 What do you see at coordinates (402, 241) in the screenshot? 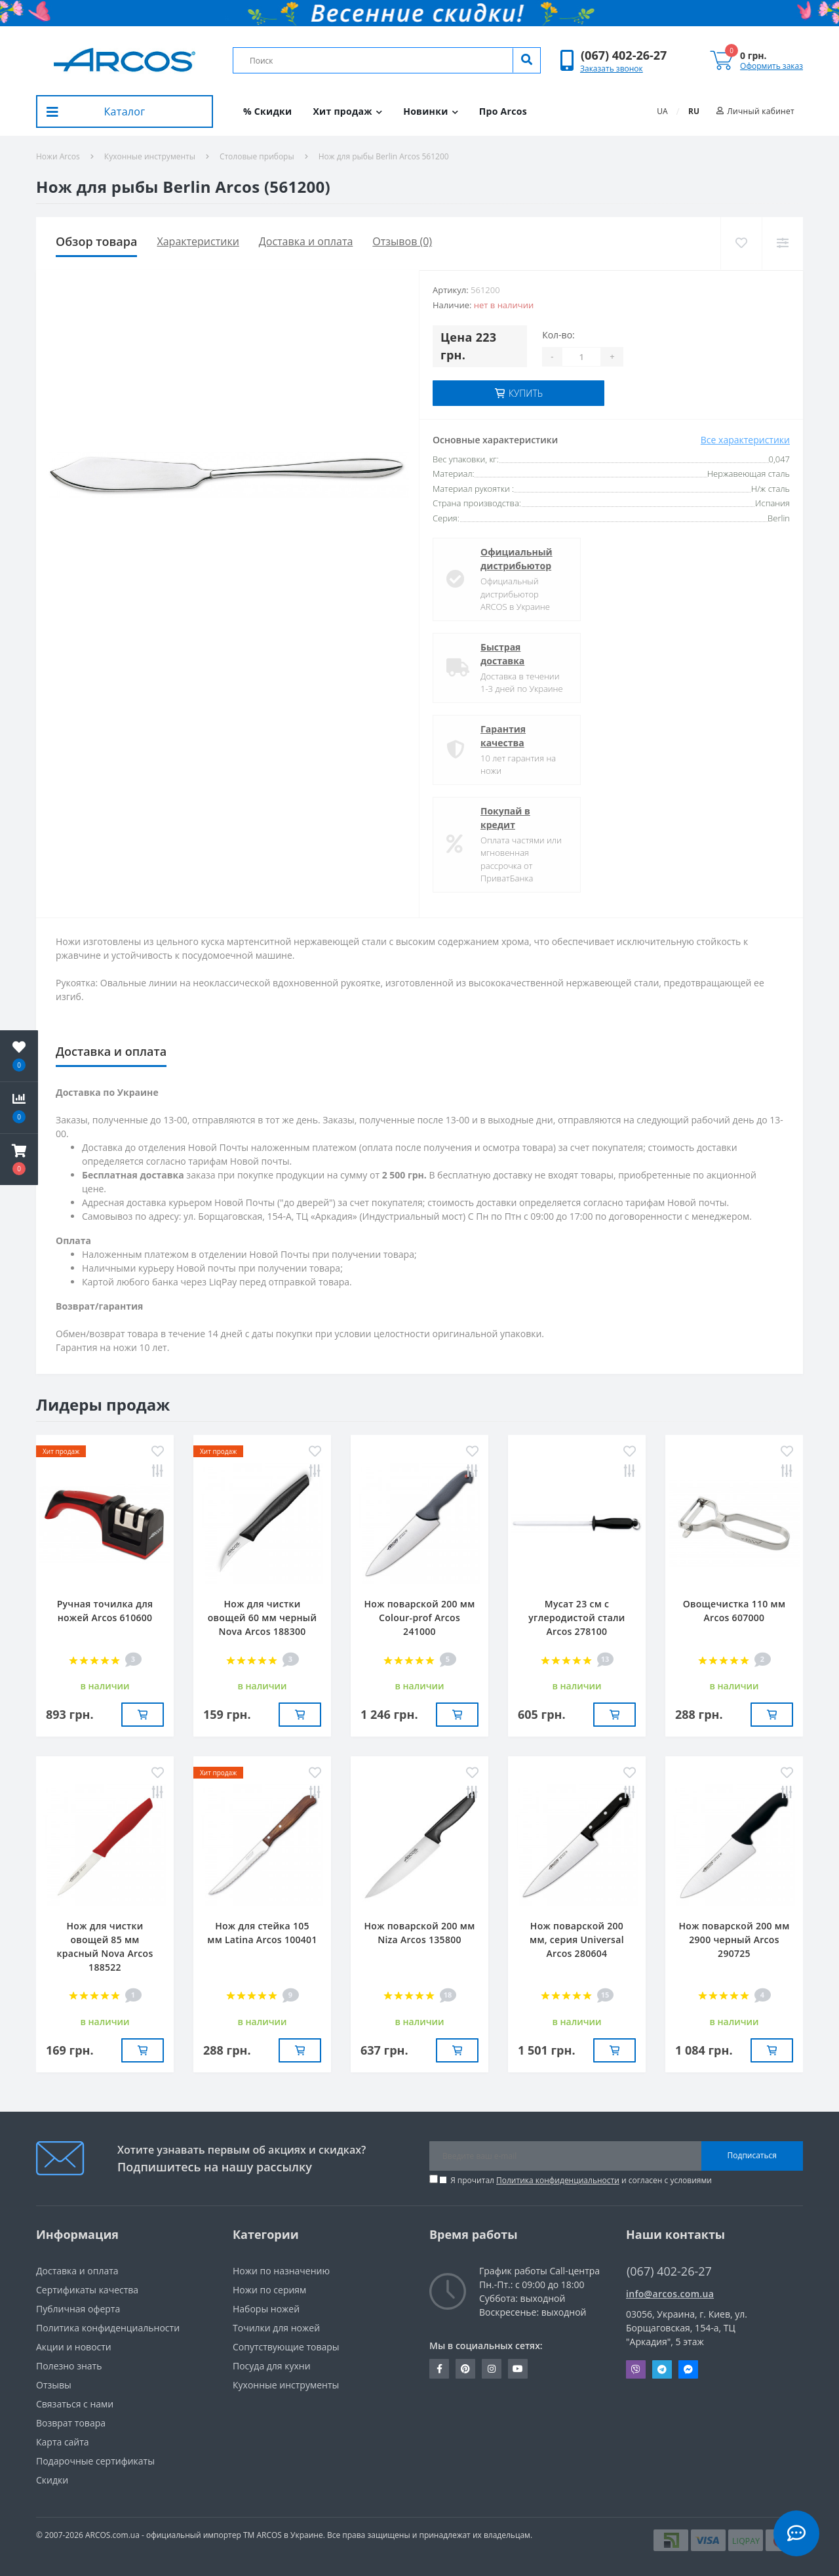
I see `Отзывов (0)` at bounding box center [402, 241].